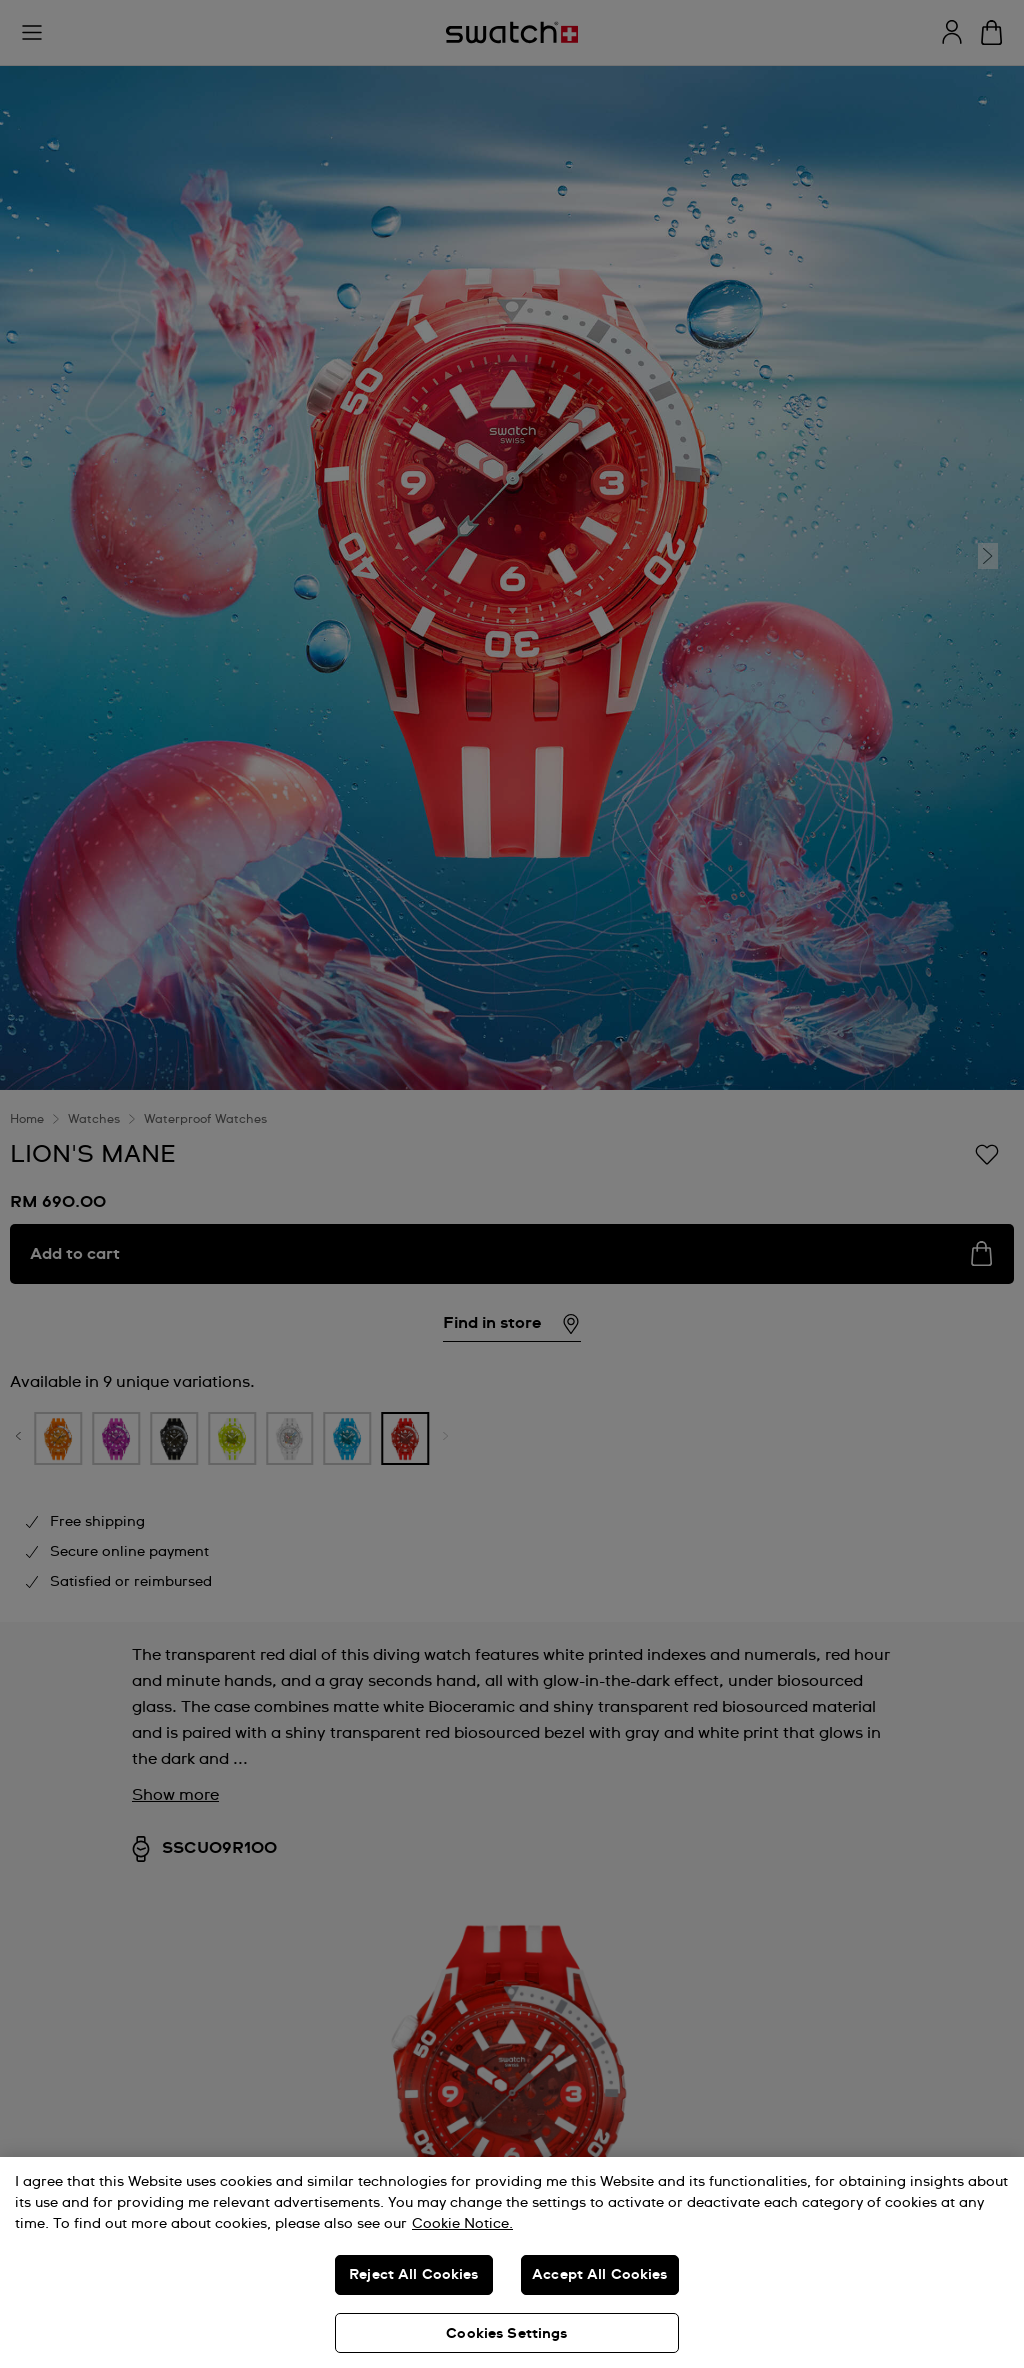  What do you see at coordinates (414, 2275) in the screenshot?
I see `Reject All Cookies` at bounding box center [414, 2275].